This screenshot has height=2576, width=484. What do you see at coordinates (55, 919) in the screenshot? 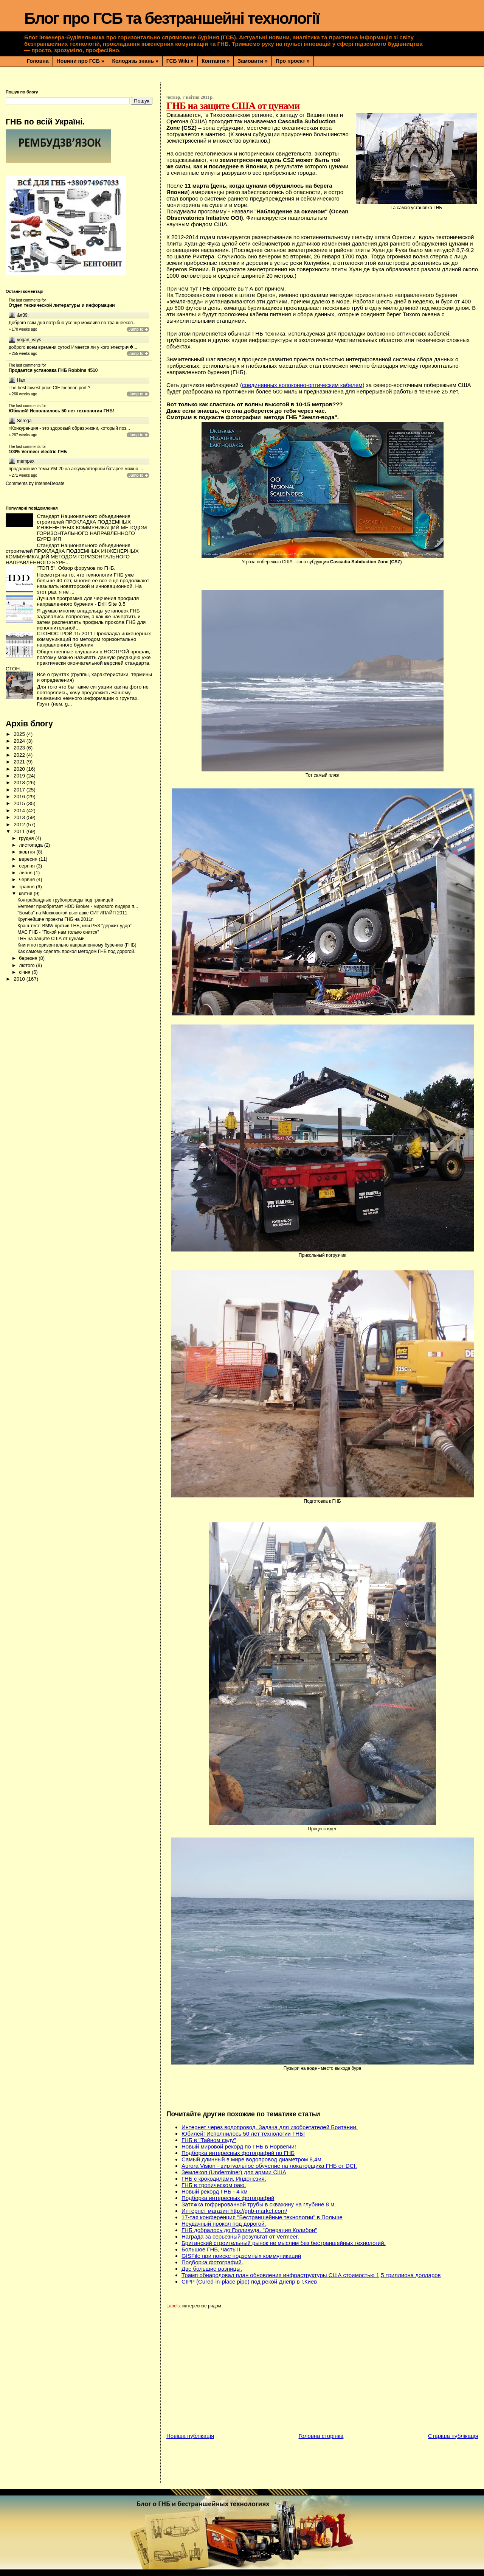
I see `Крупнейшие проекты ГНБ на 2011г.` at bounding box center [55, 919].